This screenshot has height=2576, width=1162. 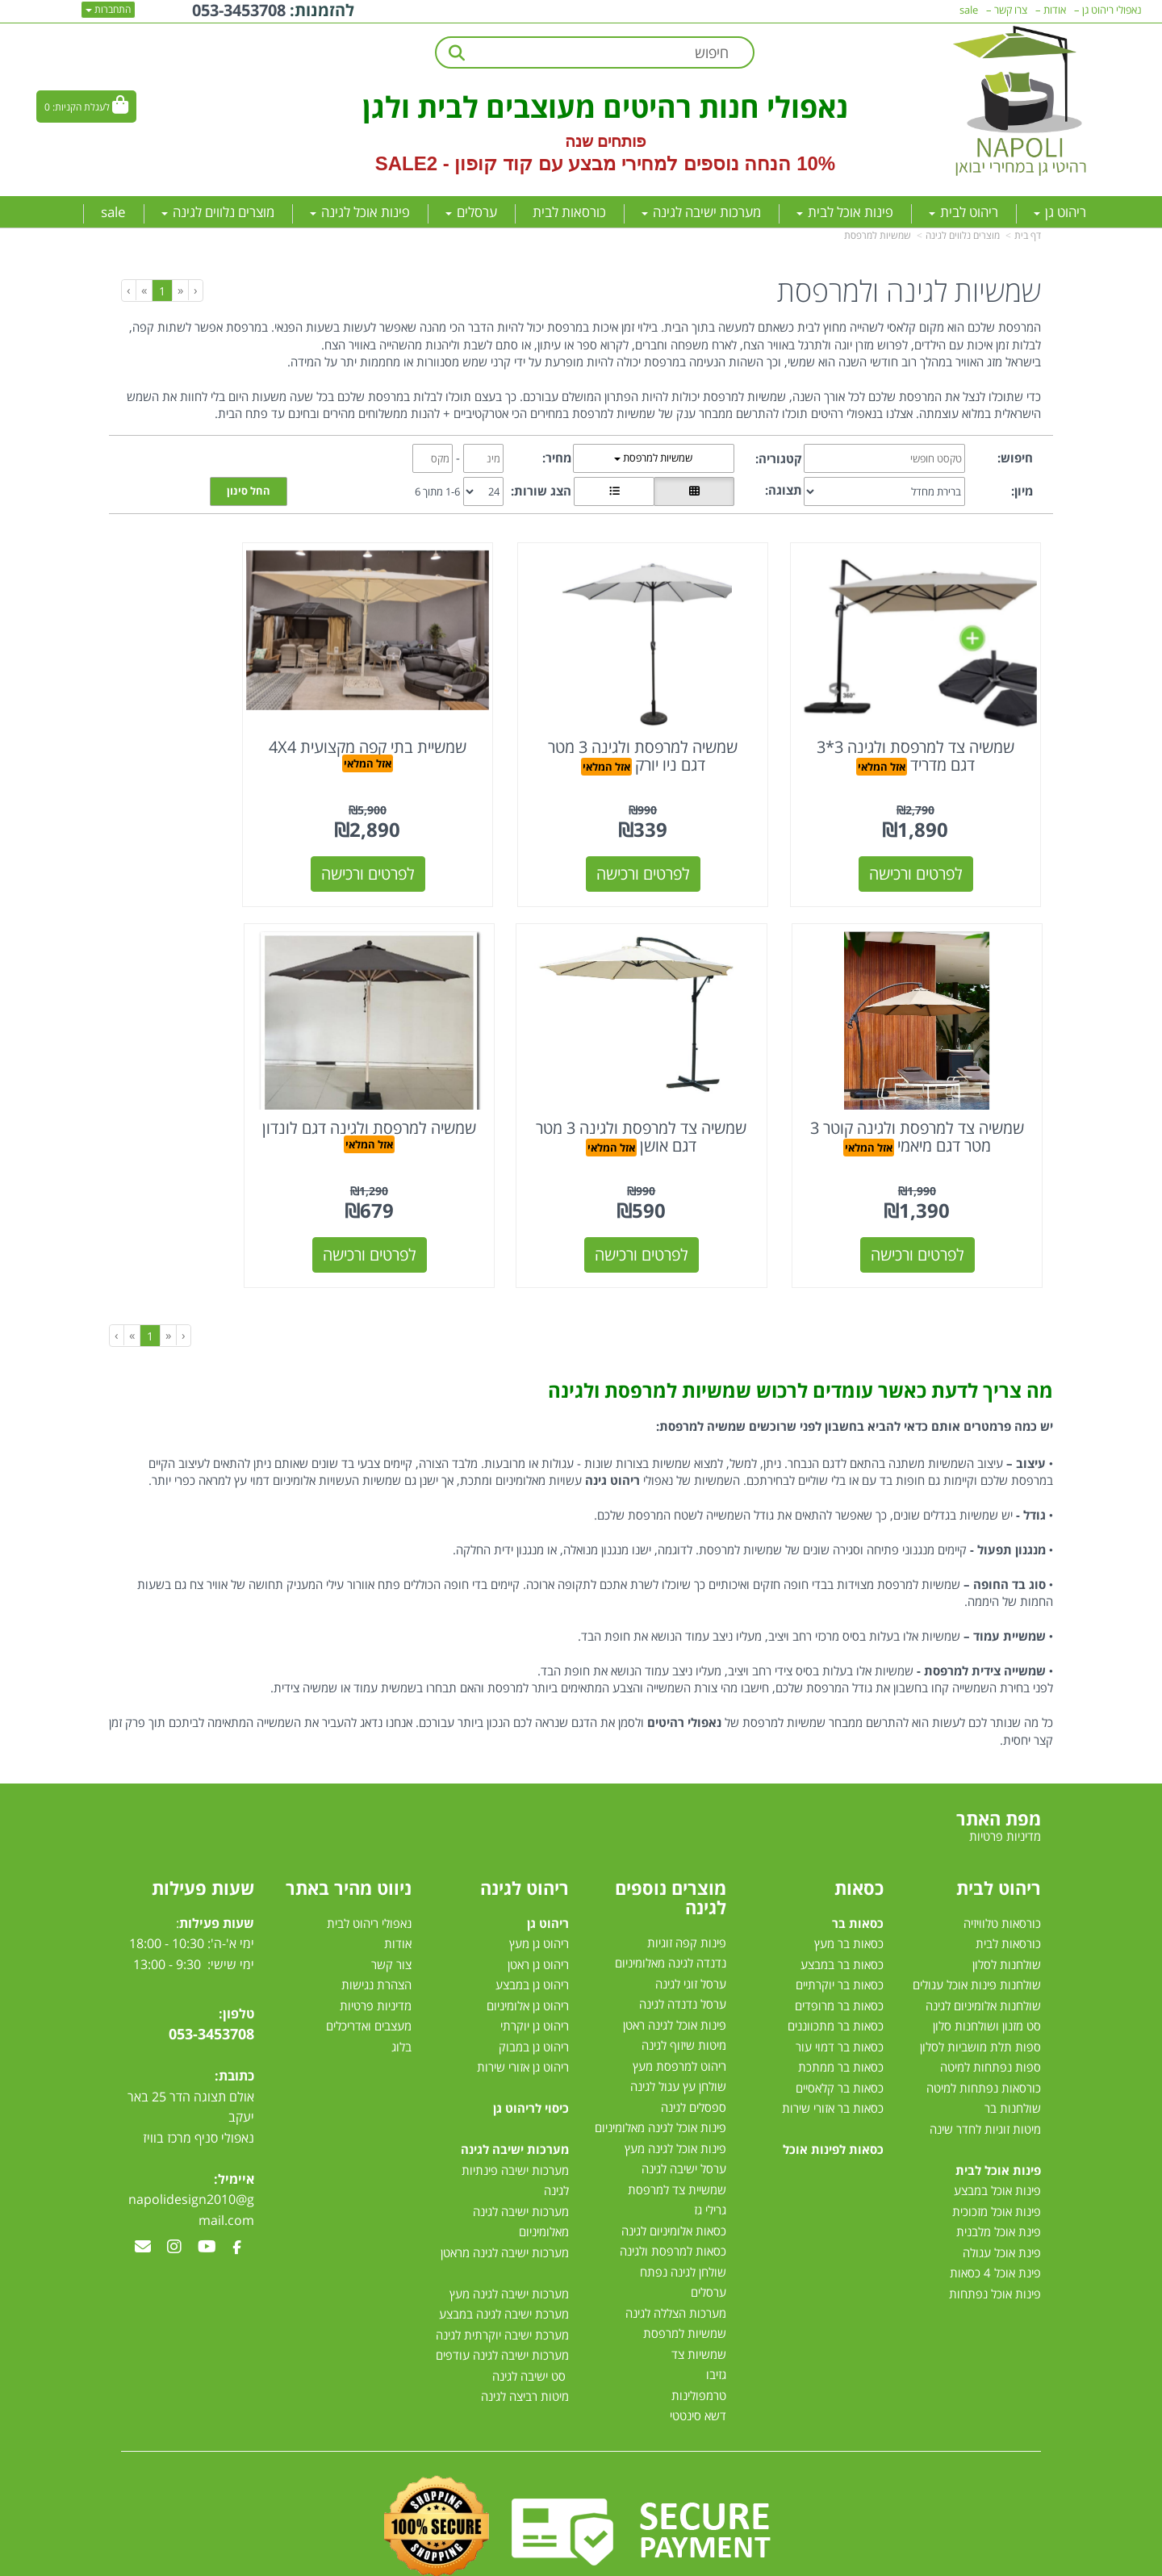 I want to click on [Facebook מעבר אל], so click(x=236, y=2189).